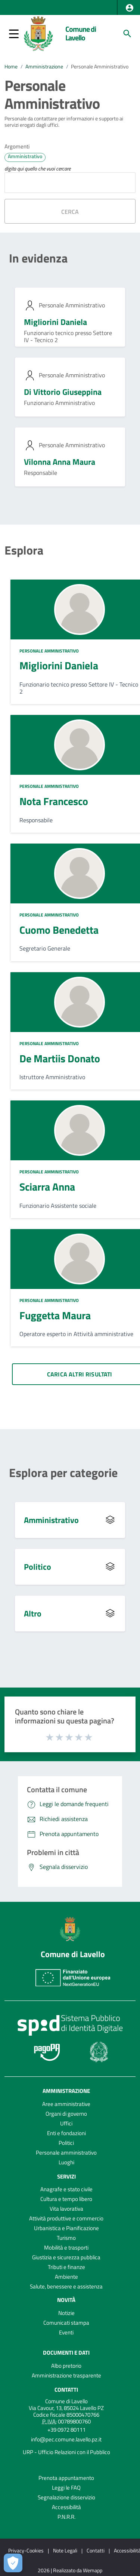  I want to click on Mobilità e trasporti, so click(66, 2247).